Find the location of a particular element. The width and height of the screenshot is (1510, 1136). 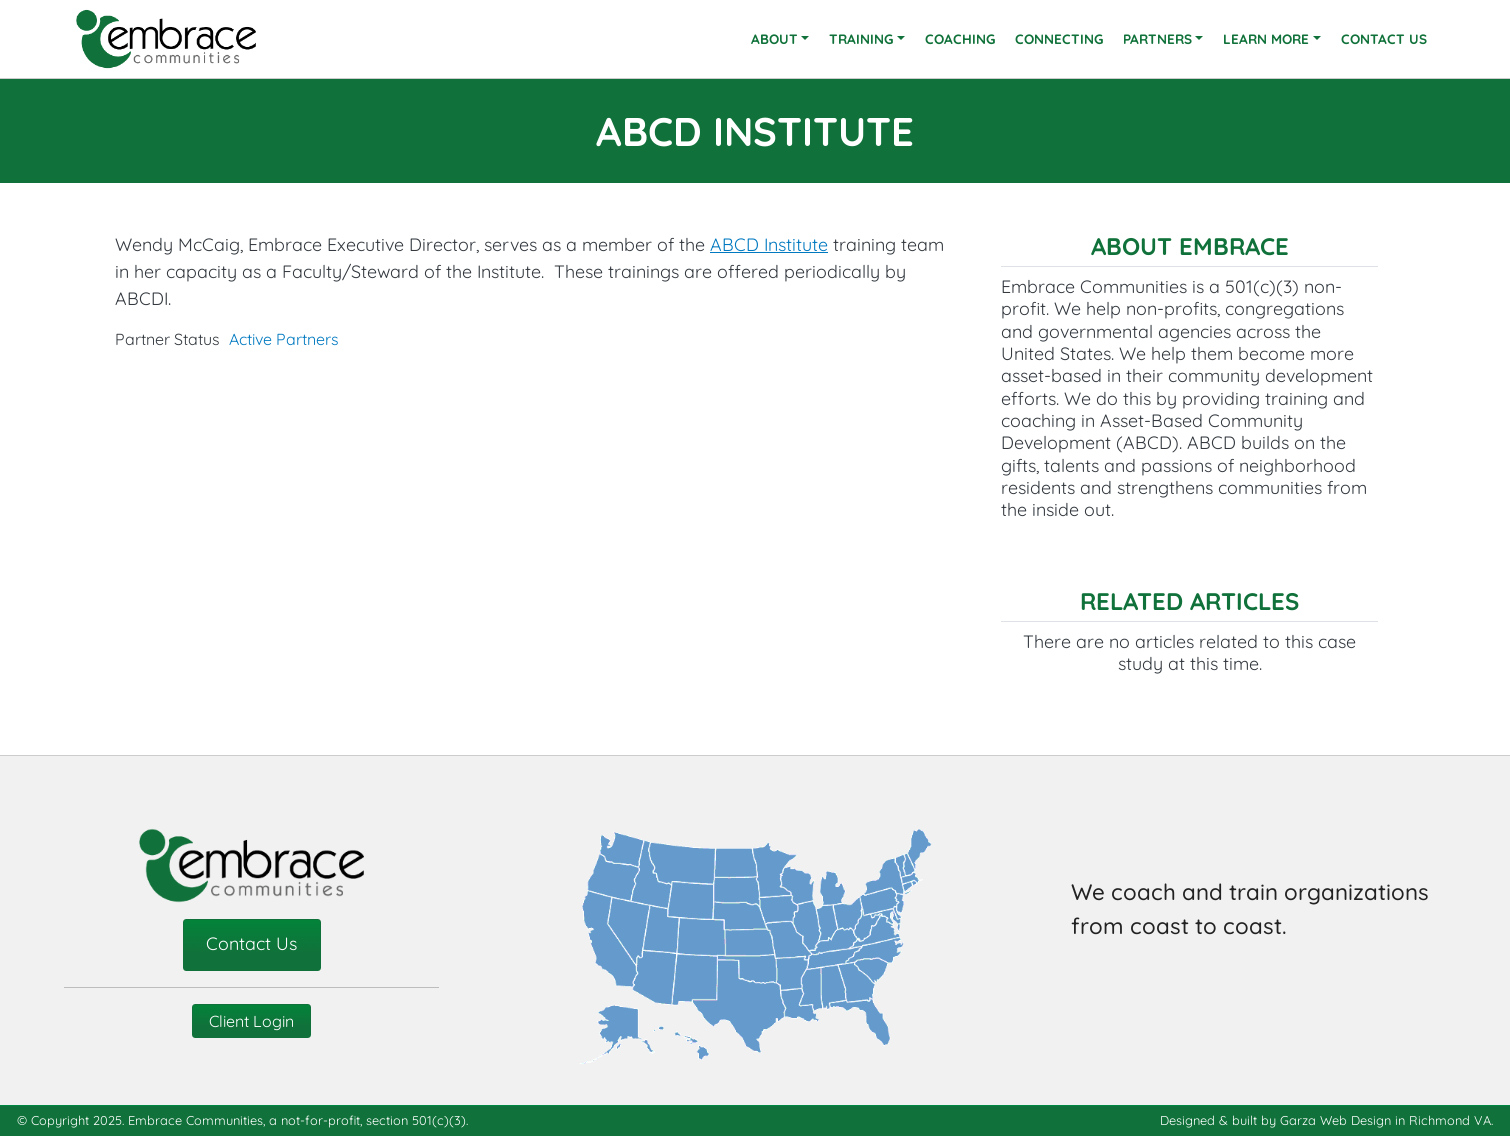

Partners is located at coordinates (1157, 38).